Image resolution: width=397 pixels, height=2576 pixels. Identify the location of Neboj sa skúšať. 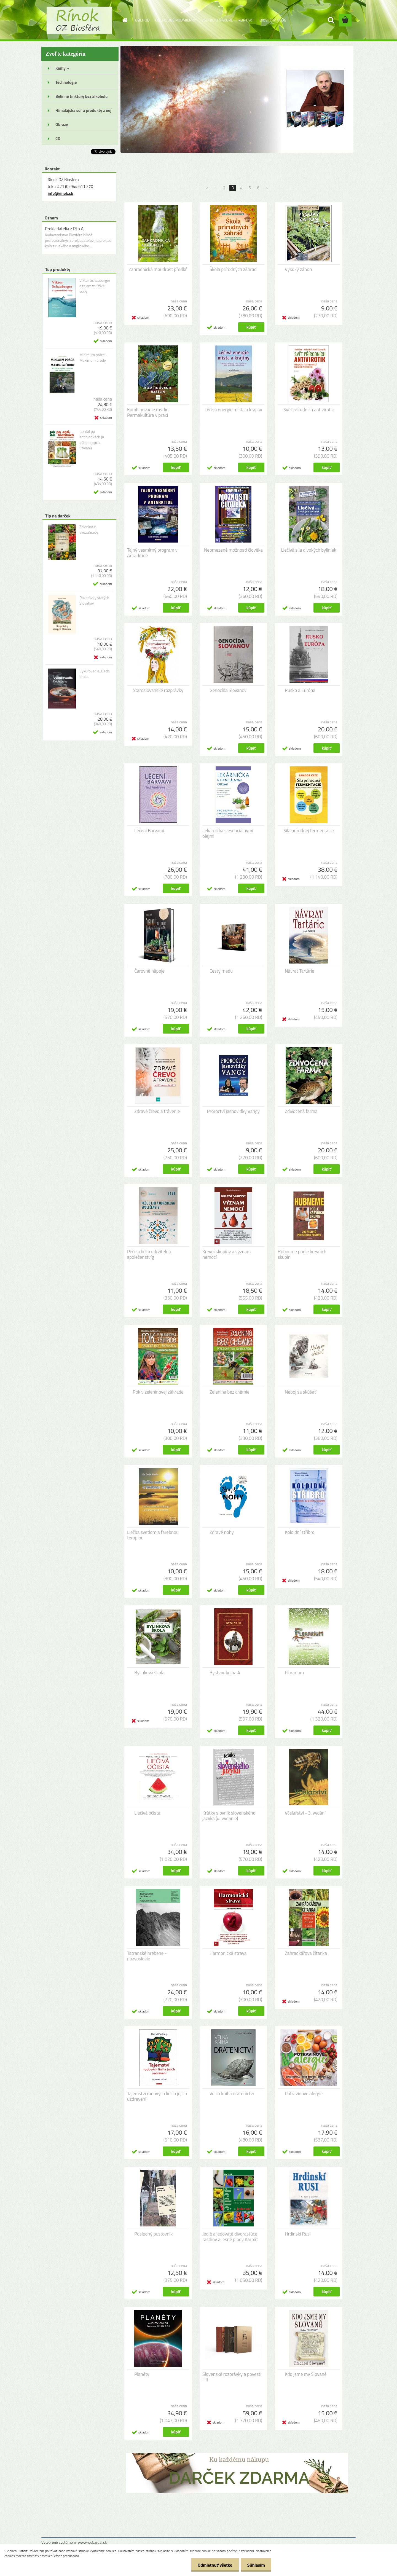
(300, 1392).